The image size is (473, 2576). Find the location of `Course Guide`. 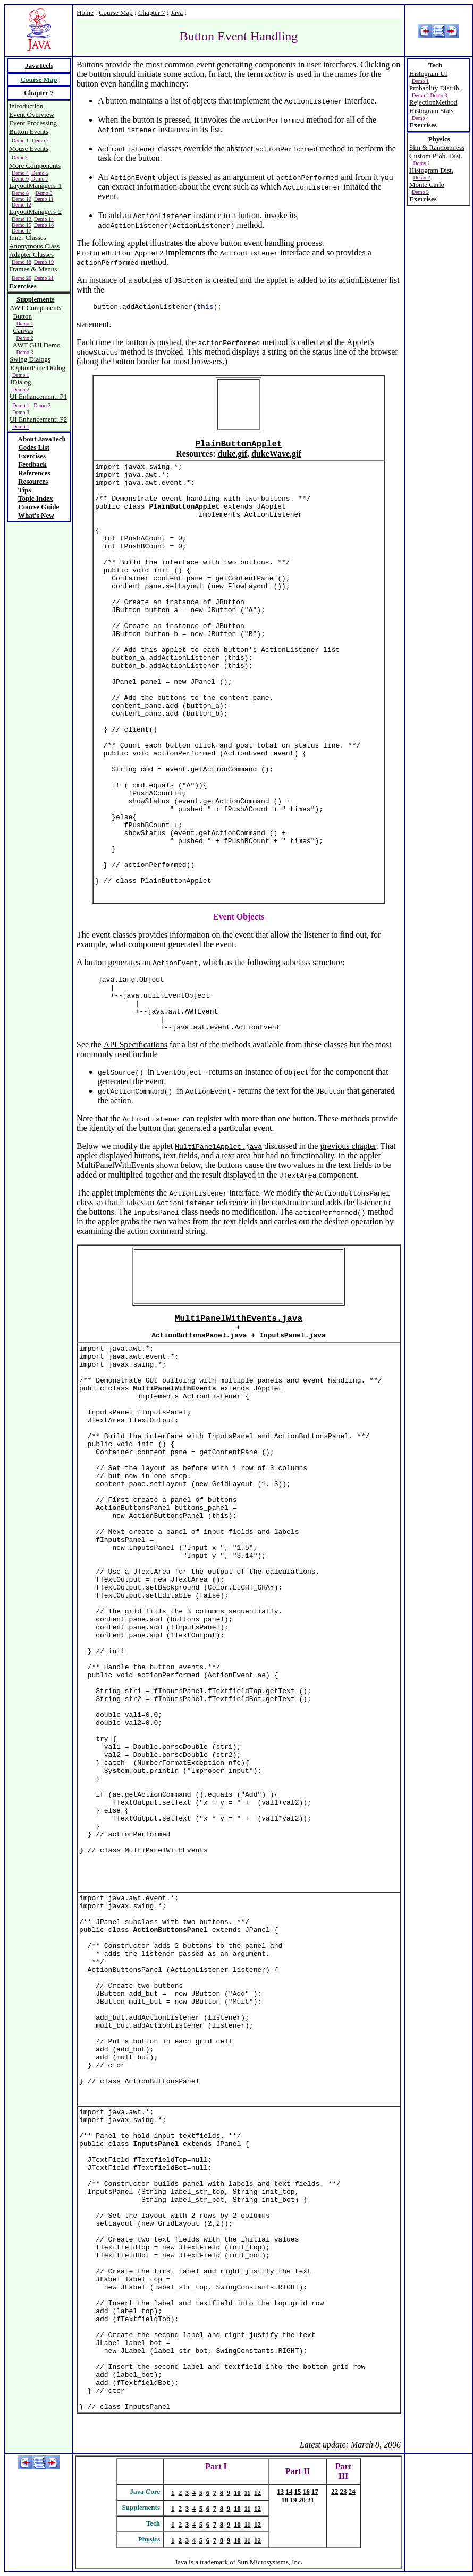

Course Guide is located at coordinates (38, 507).